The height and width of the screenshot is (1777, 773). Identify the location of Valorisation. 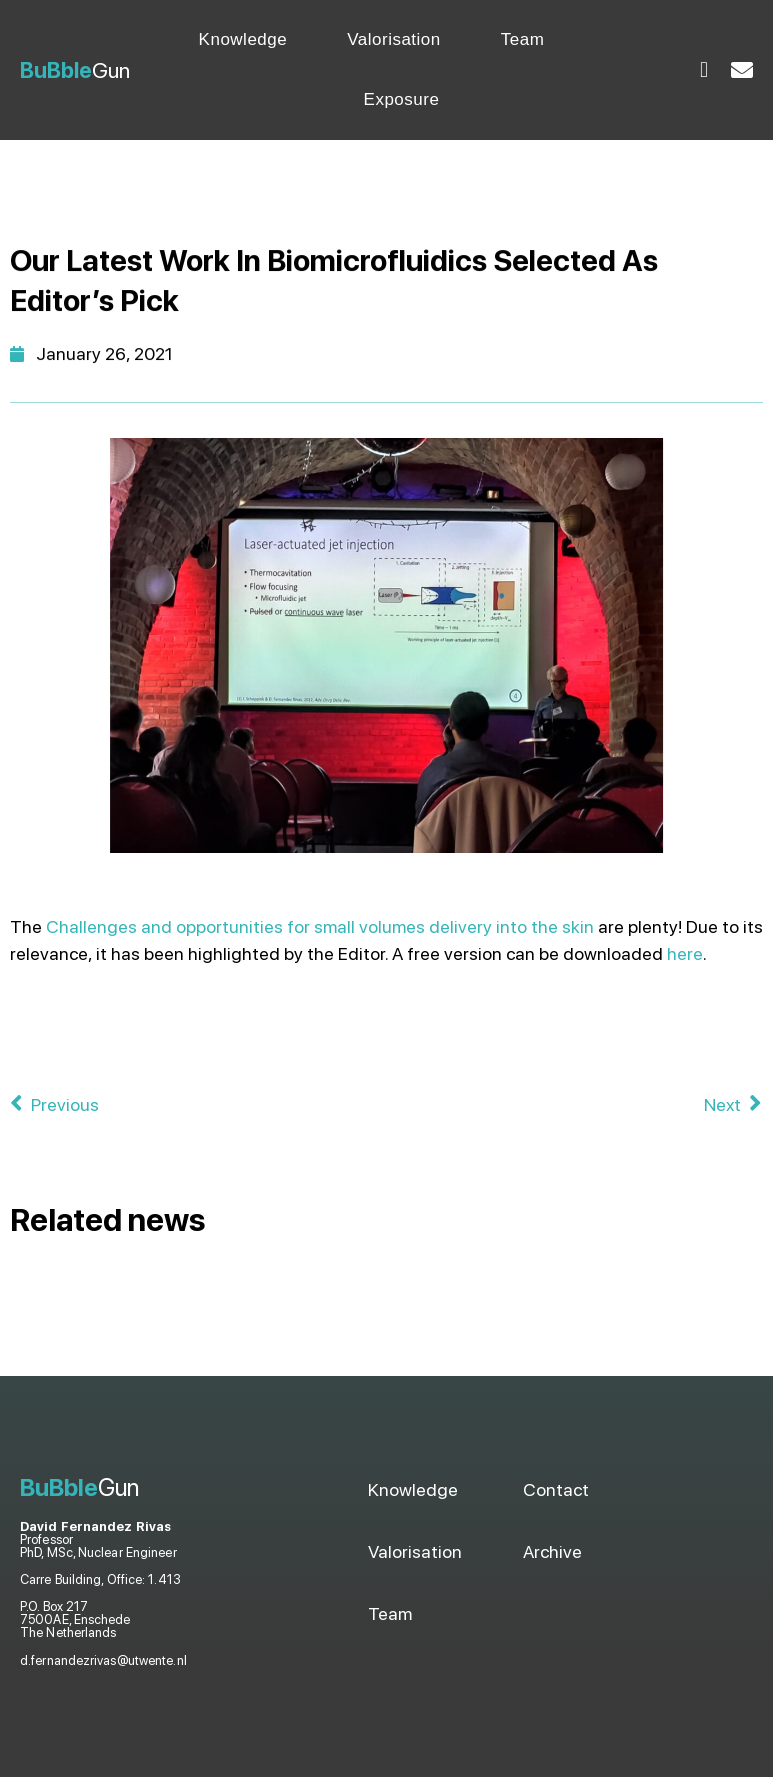
(394, 39).